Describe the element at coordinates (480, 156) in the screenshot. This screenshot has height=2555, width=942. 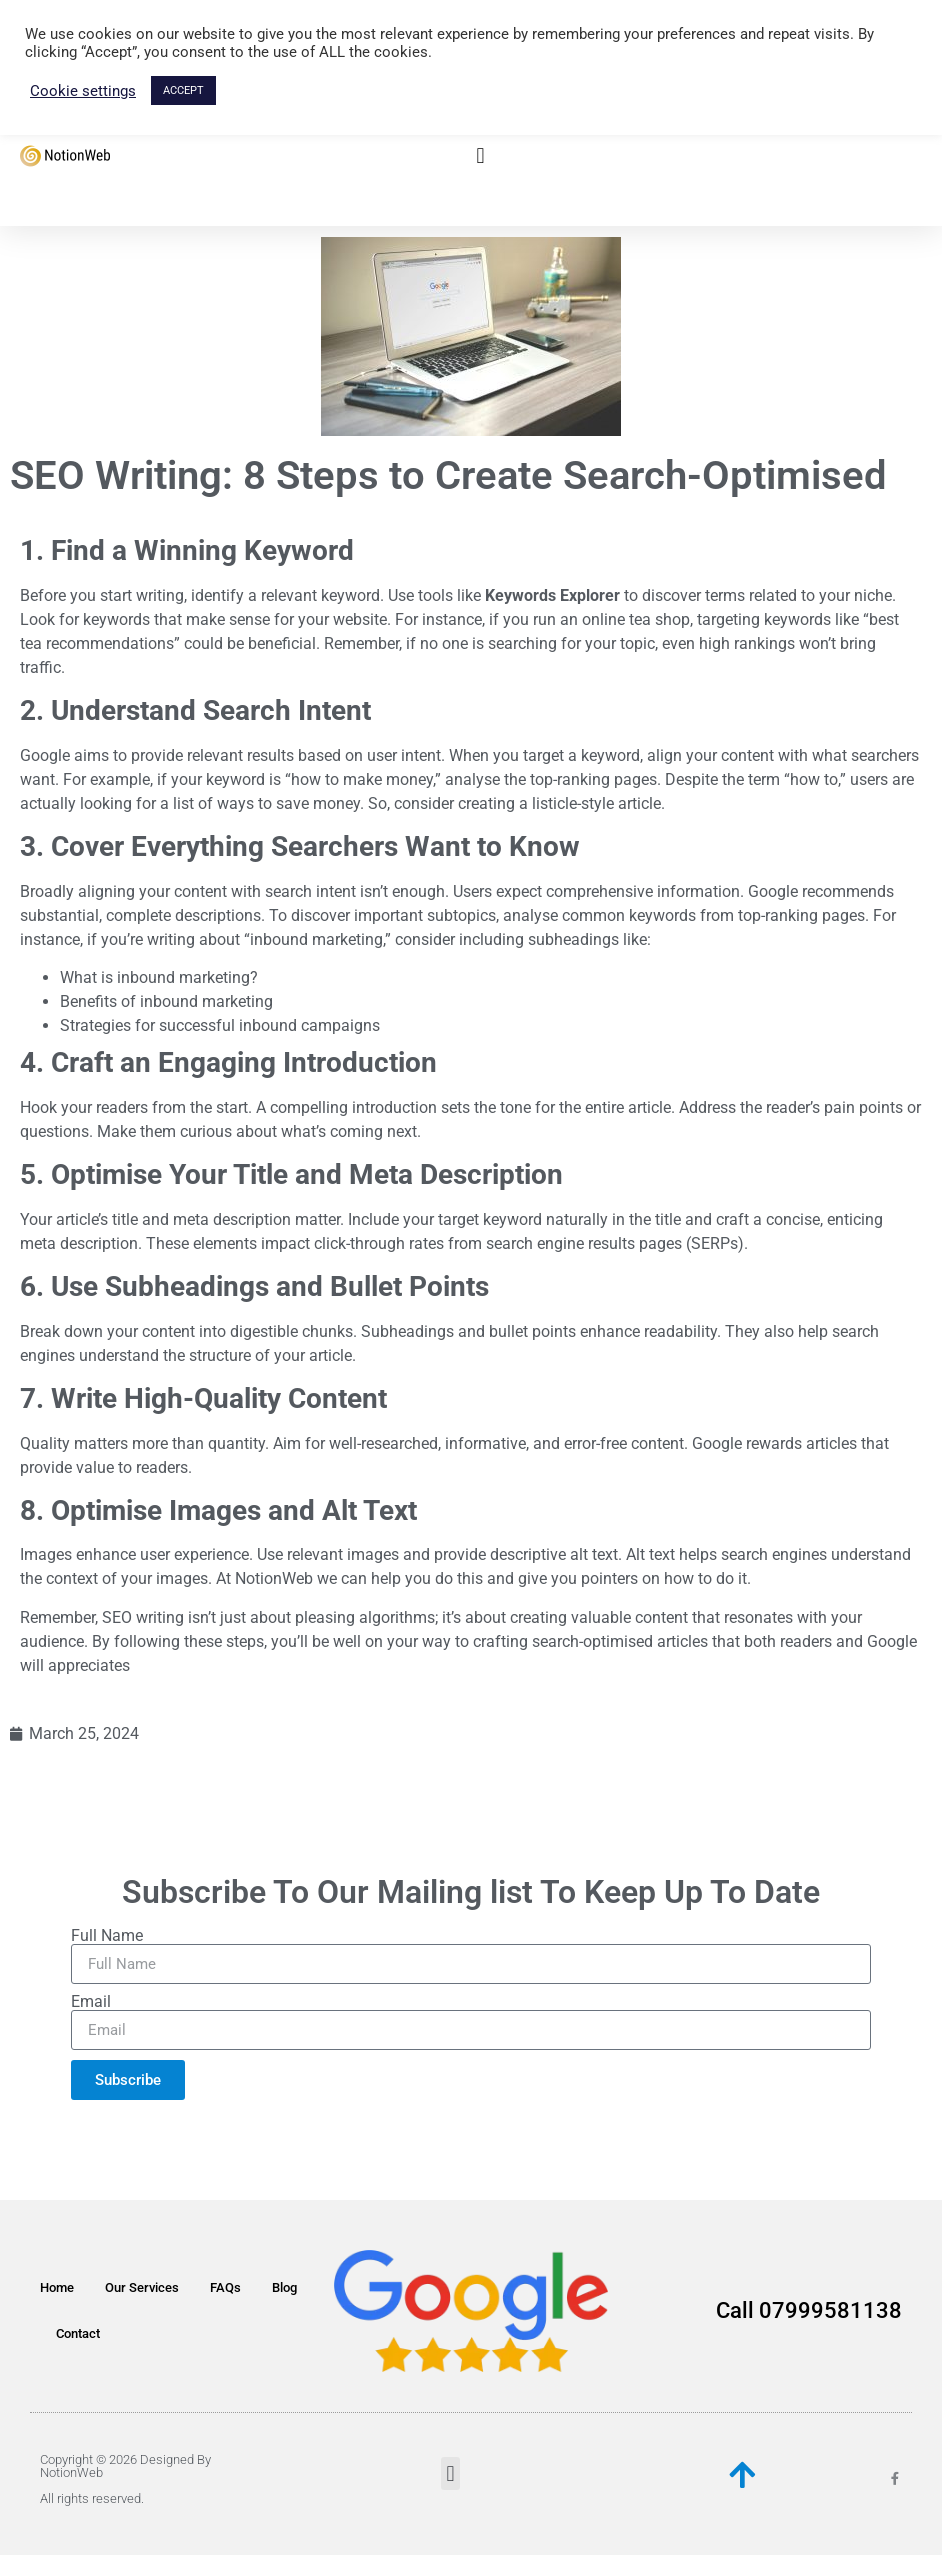
I see `[button]` at that location.